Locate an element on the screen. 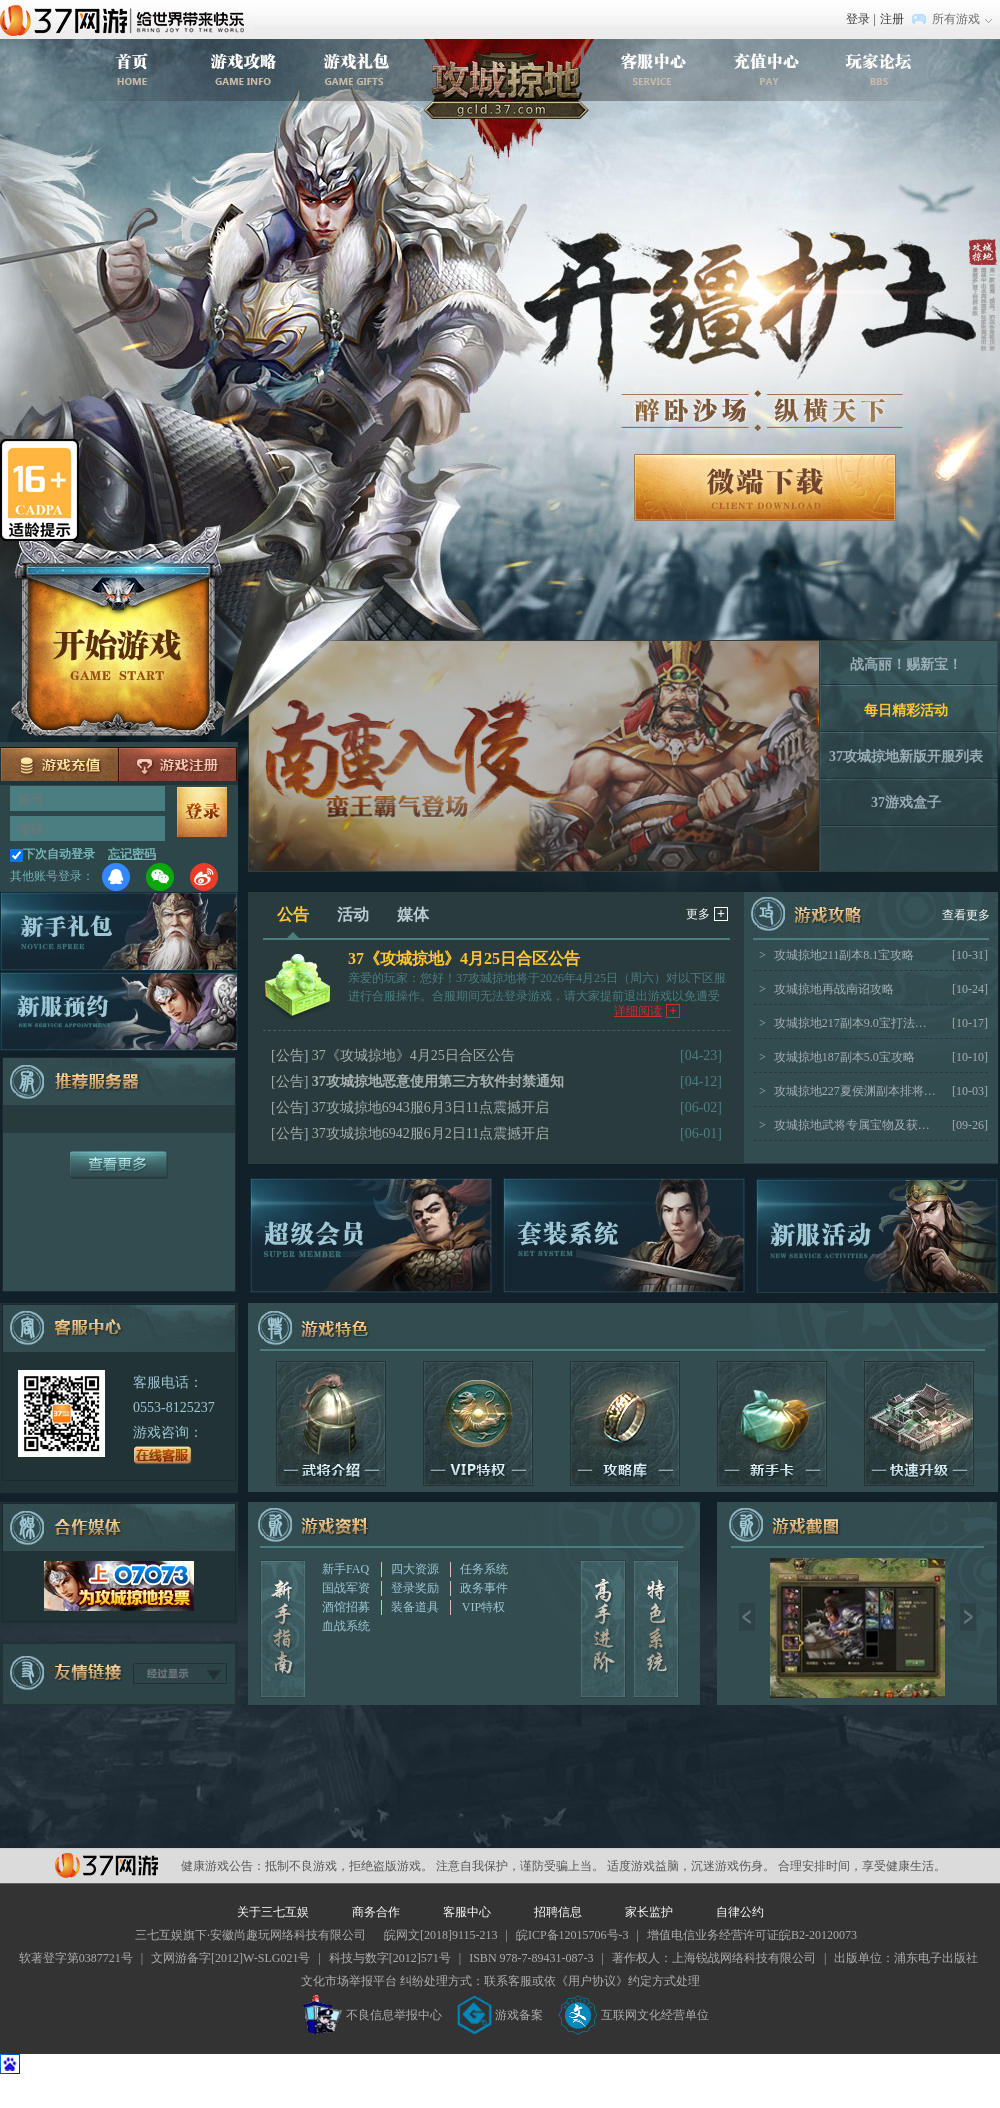 The height and width of the screenshot is (2108, 1000). 装备道具 is located at coordinates (415, 1607).